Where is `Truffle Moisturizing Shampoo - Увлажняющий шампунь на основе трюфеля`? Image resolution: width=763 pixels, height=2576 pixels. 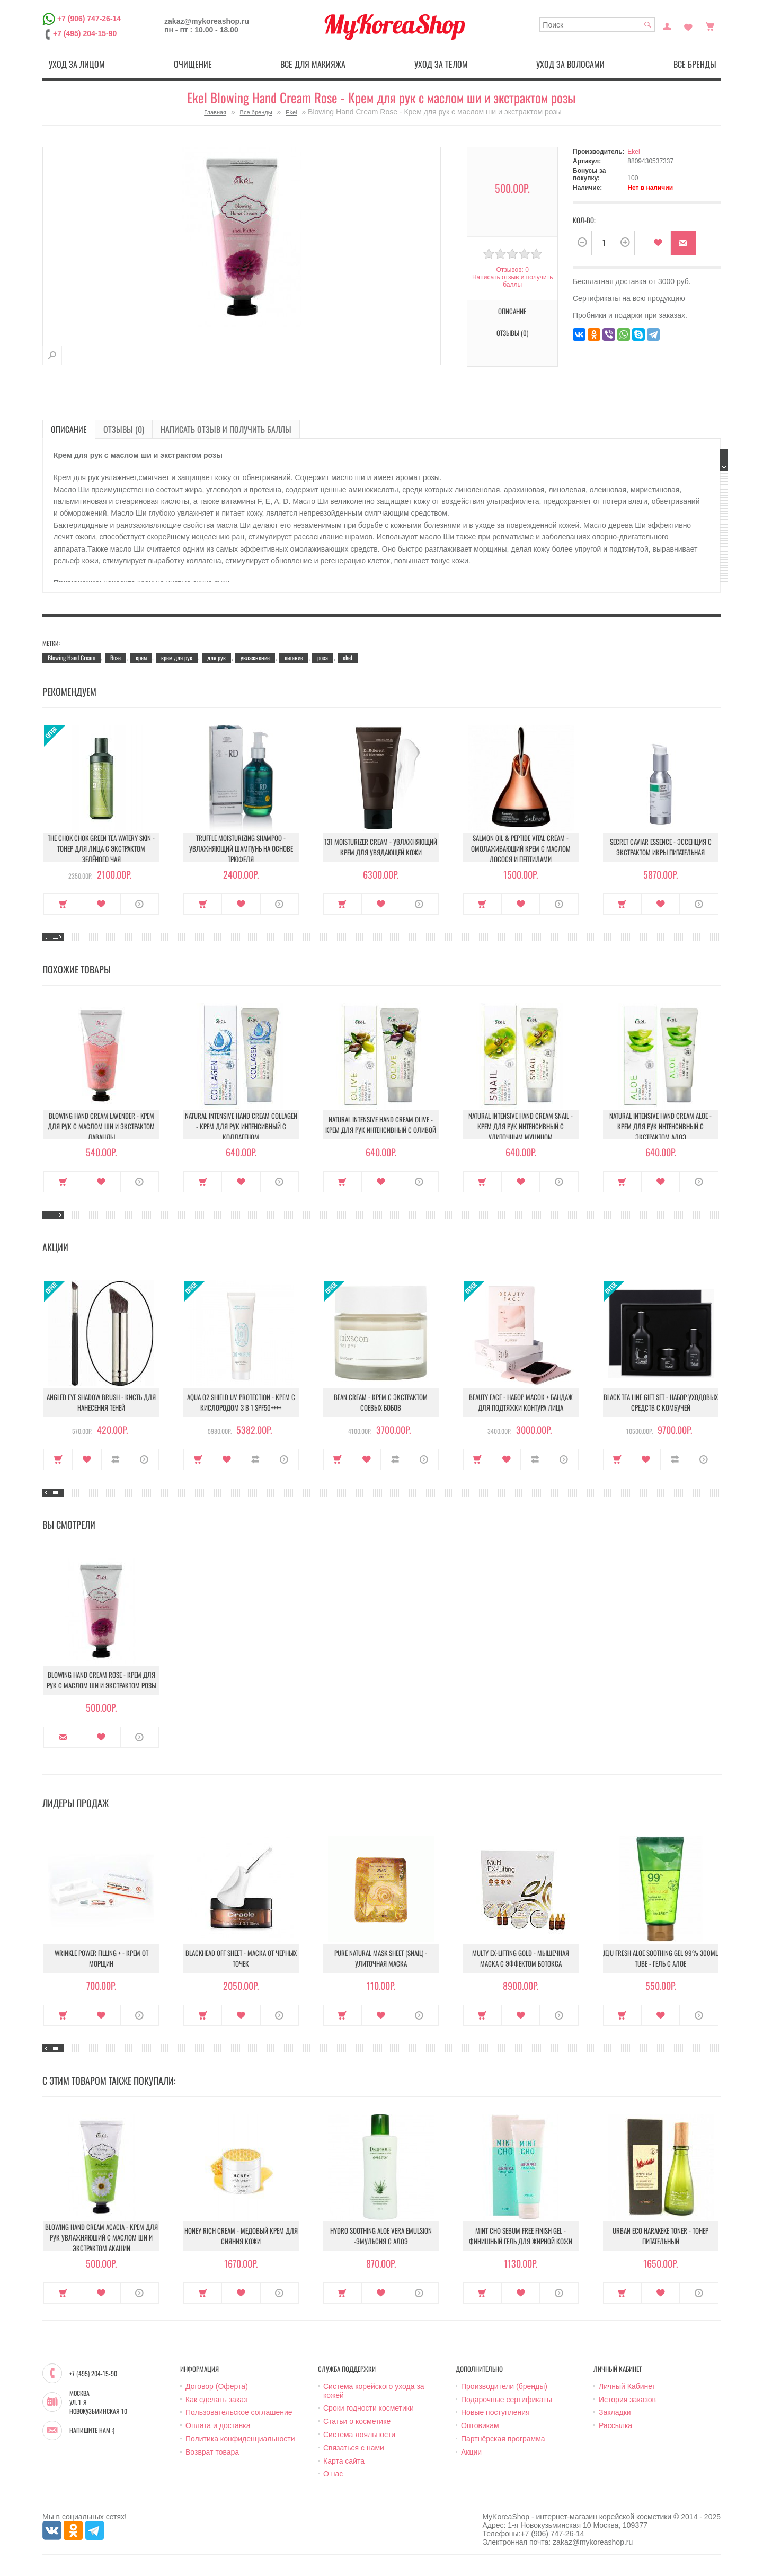 Truffle Moisturizing Shampoo - Увлажняющий шампунь на основе трюфеля is located at coordinates (241, 848).